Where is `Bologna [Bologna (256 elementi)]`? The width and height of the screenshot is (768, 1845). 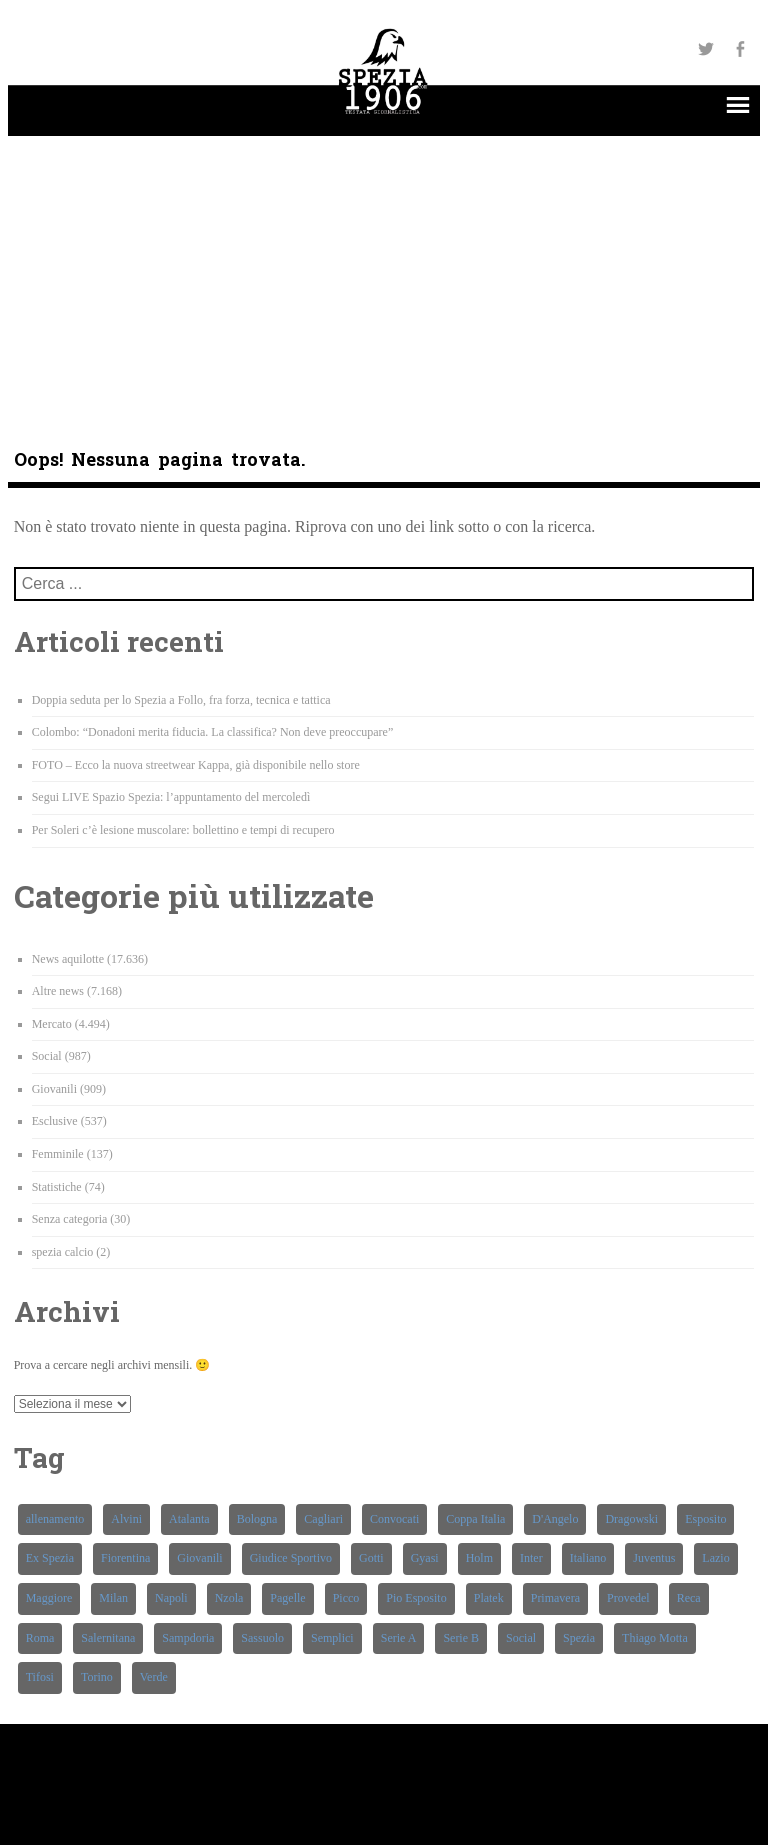
Bologna [Bologna (256 elementi)] is located at coordinates (257, 1519).